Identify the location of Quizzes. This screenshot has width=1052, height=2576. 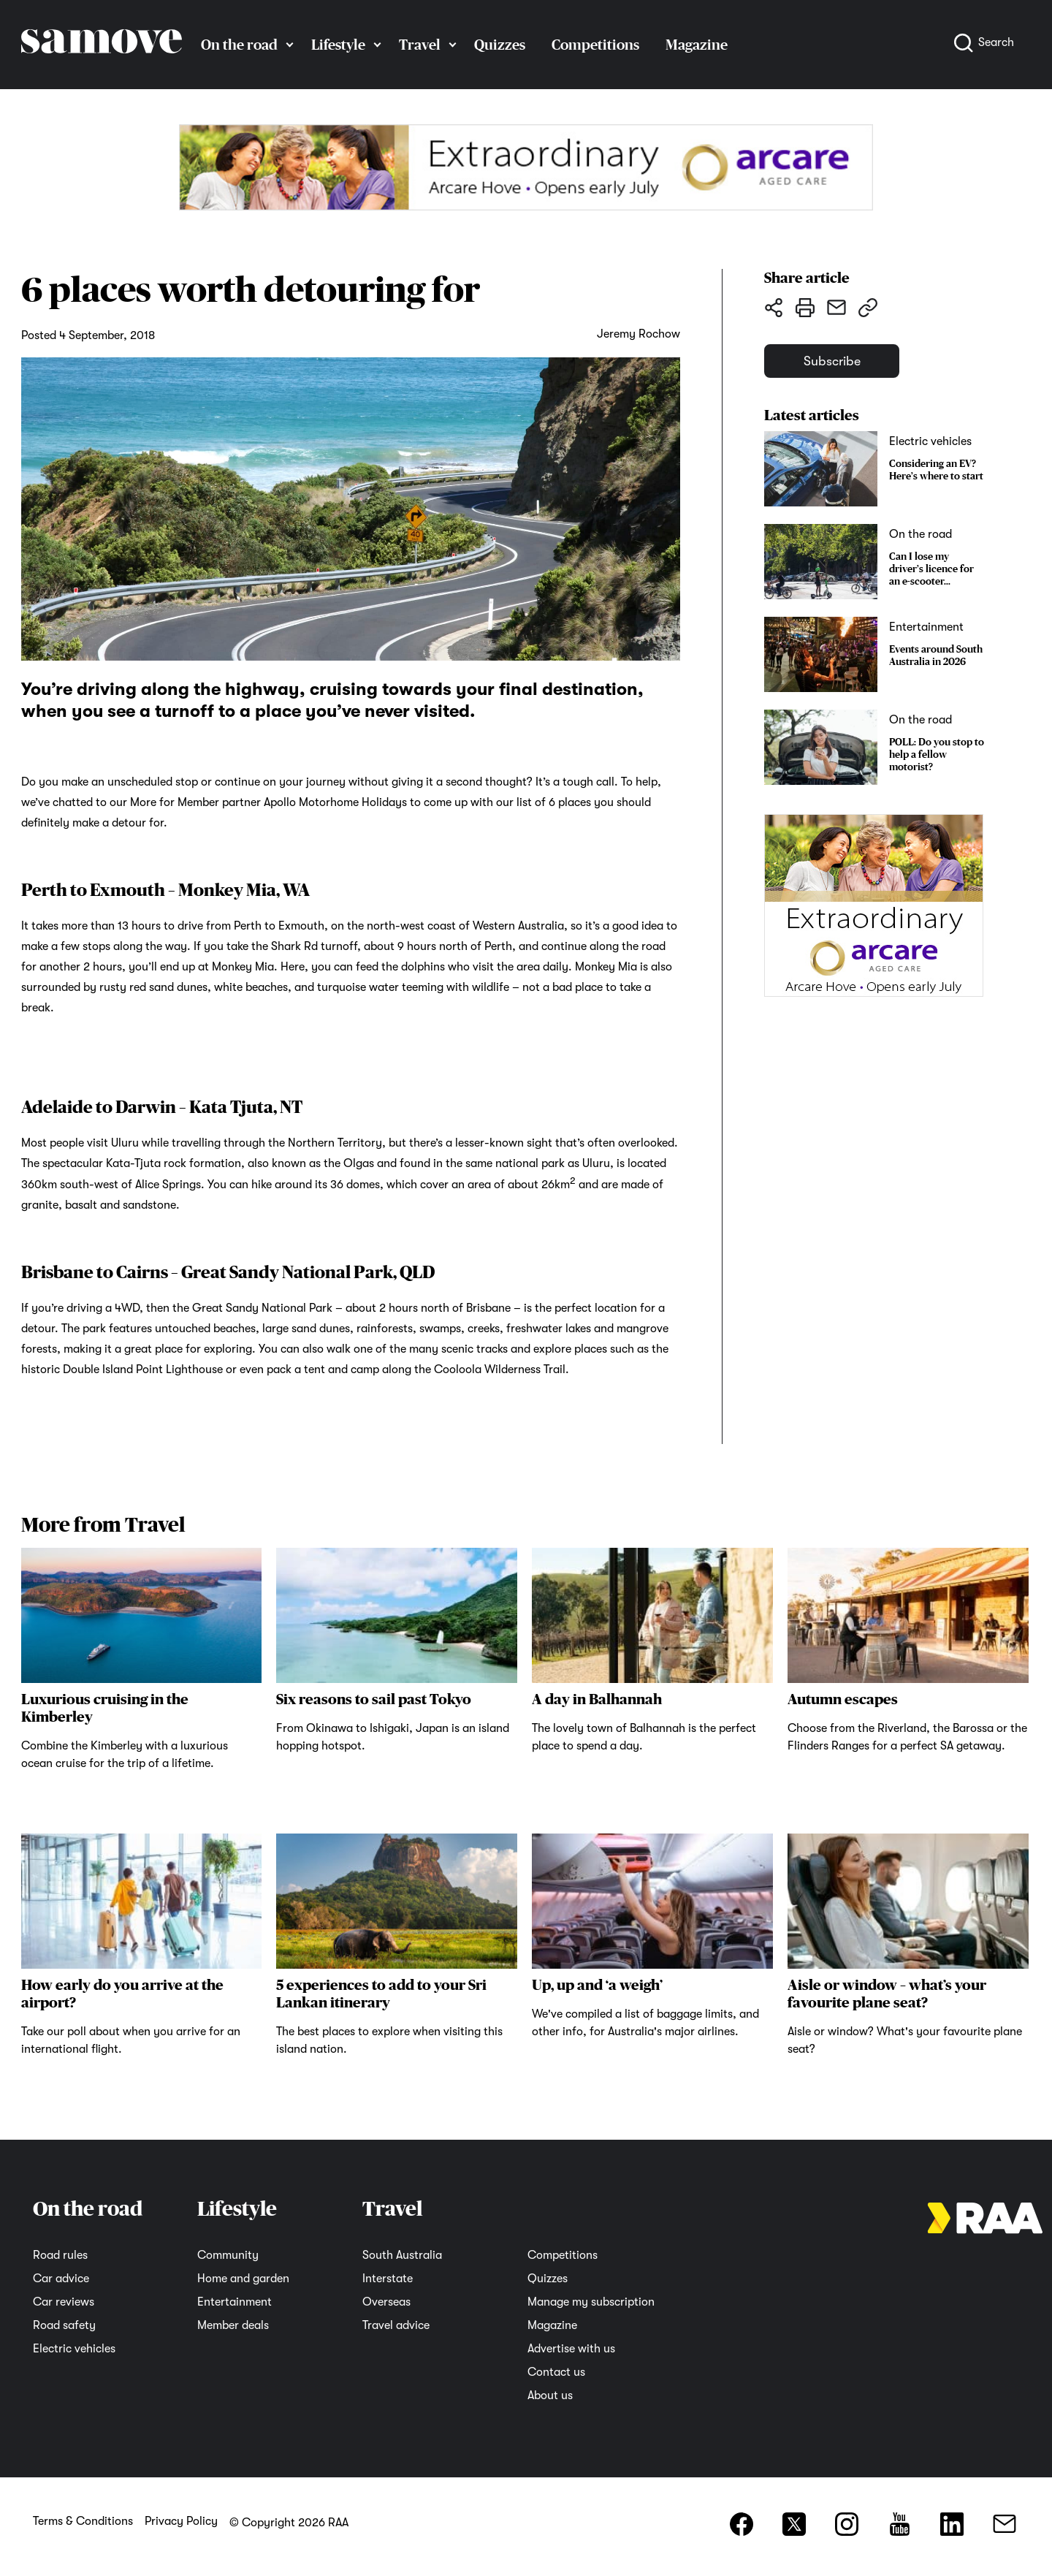
(499, 45).